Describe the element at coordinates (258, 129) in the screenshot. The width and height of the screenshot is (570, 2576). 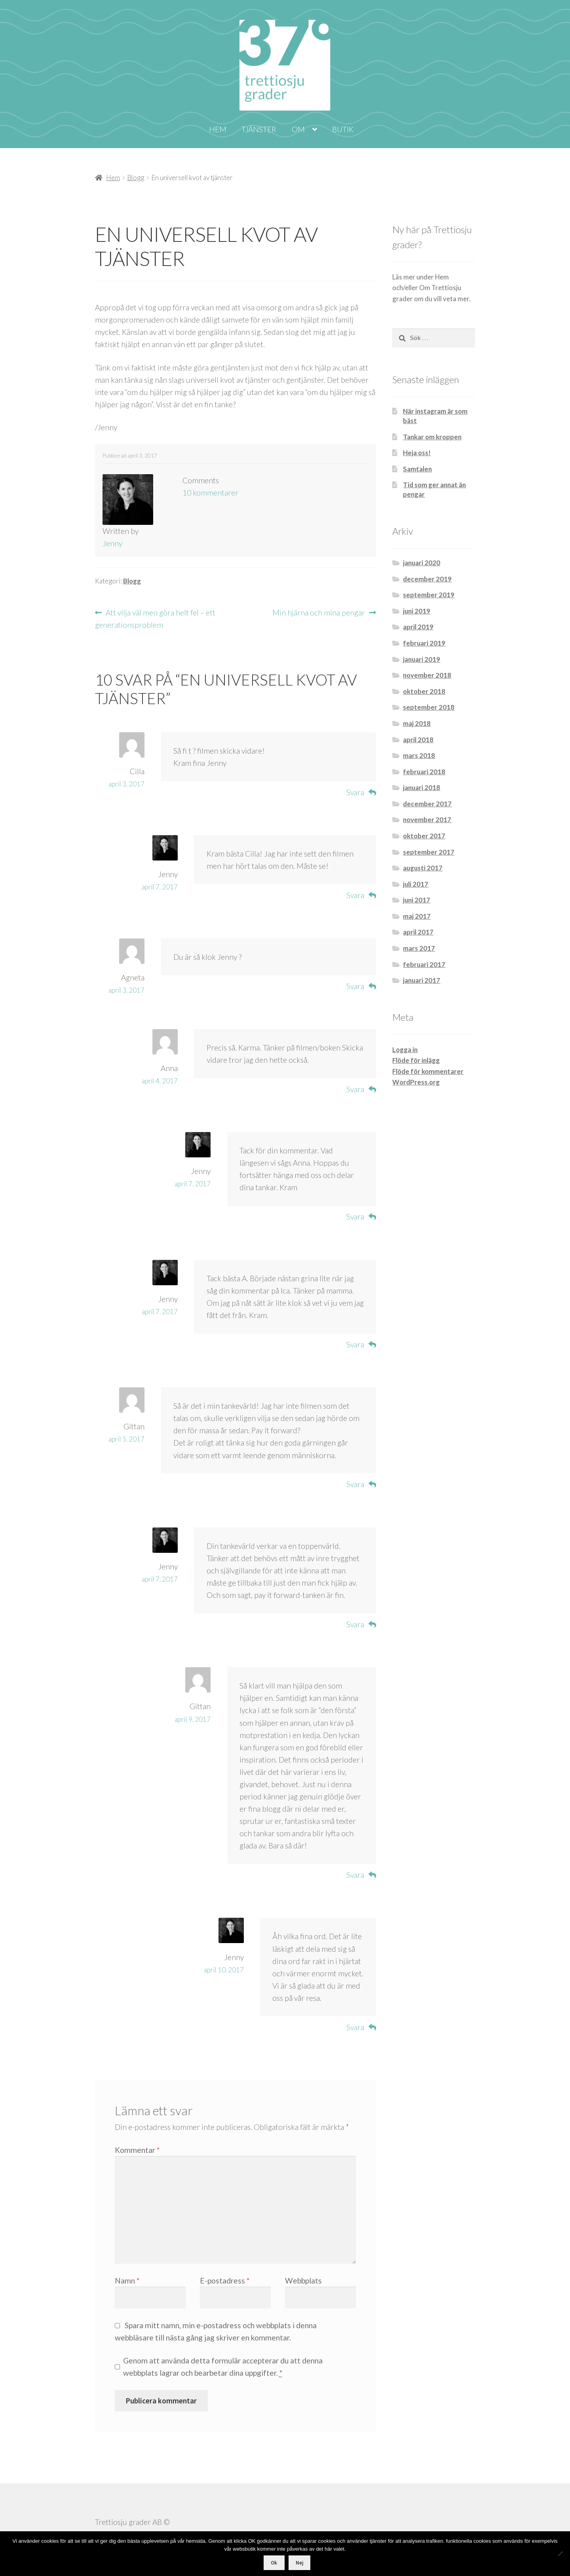
I see `Tjänster` at that location.